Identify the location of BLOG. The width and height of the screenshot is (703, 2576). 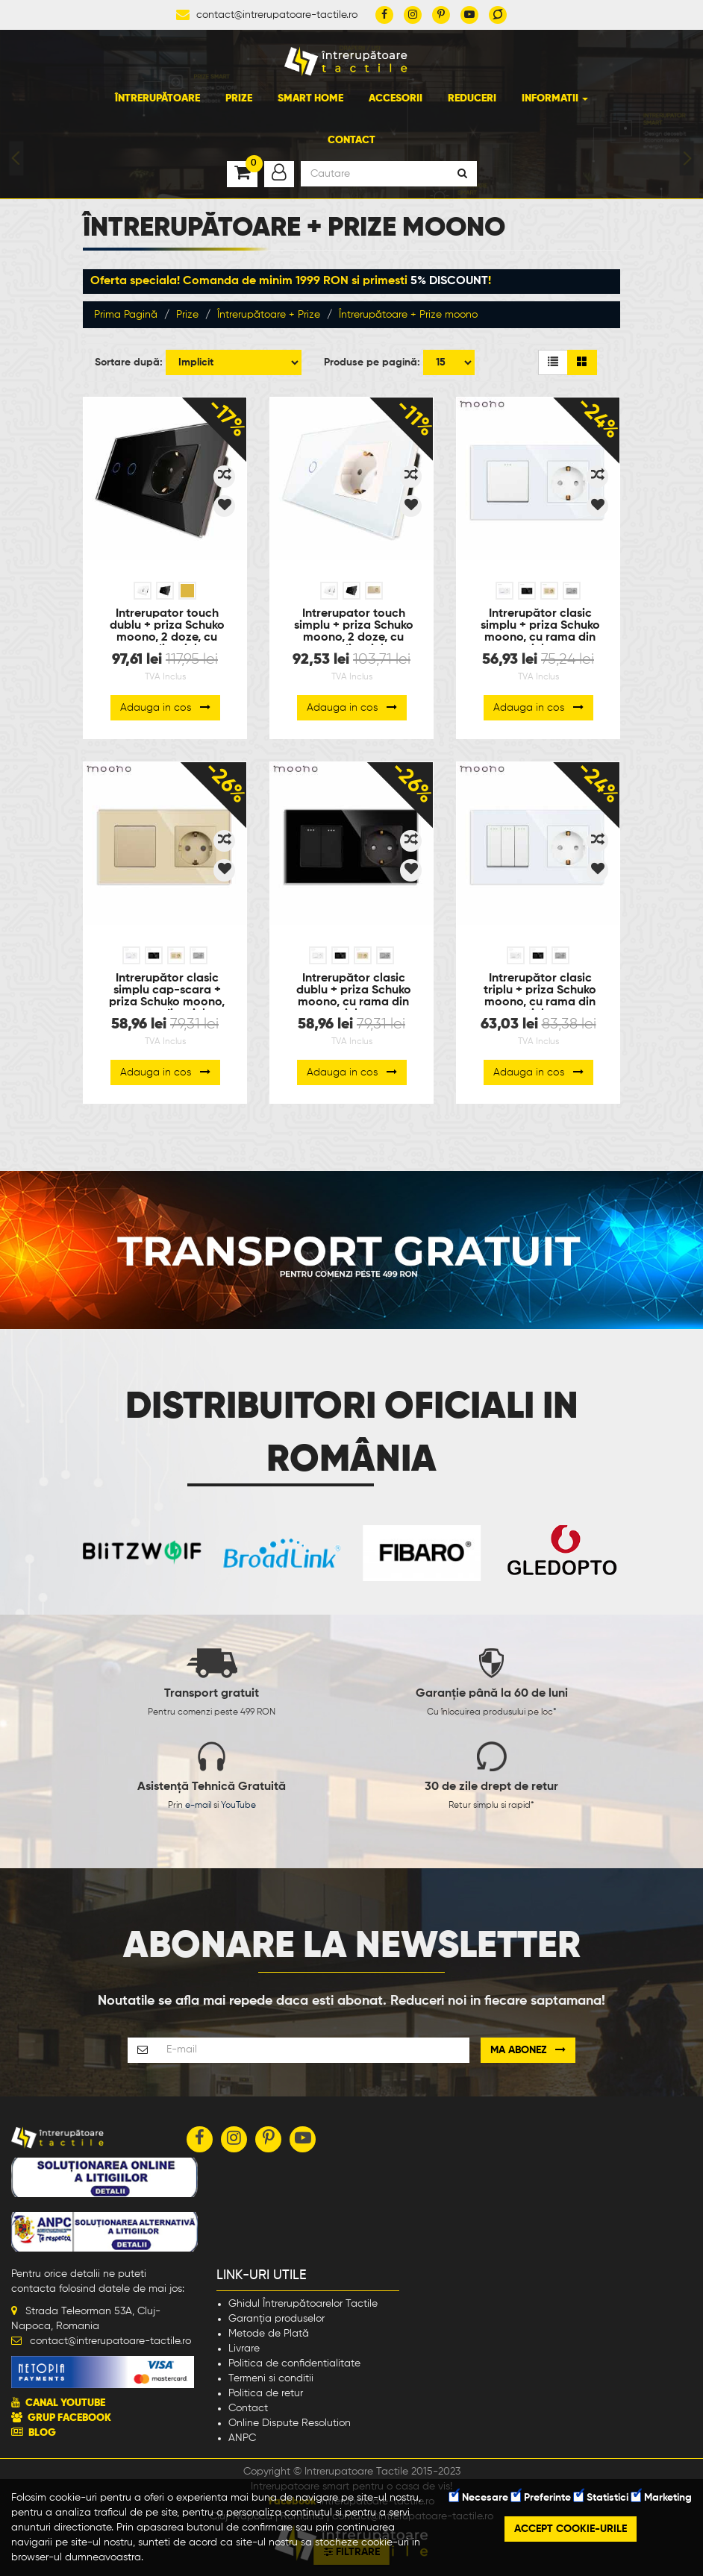
(42, 2433).